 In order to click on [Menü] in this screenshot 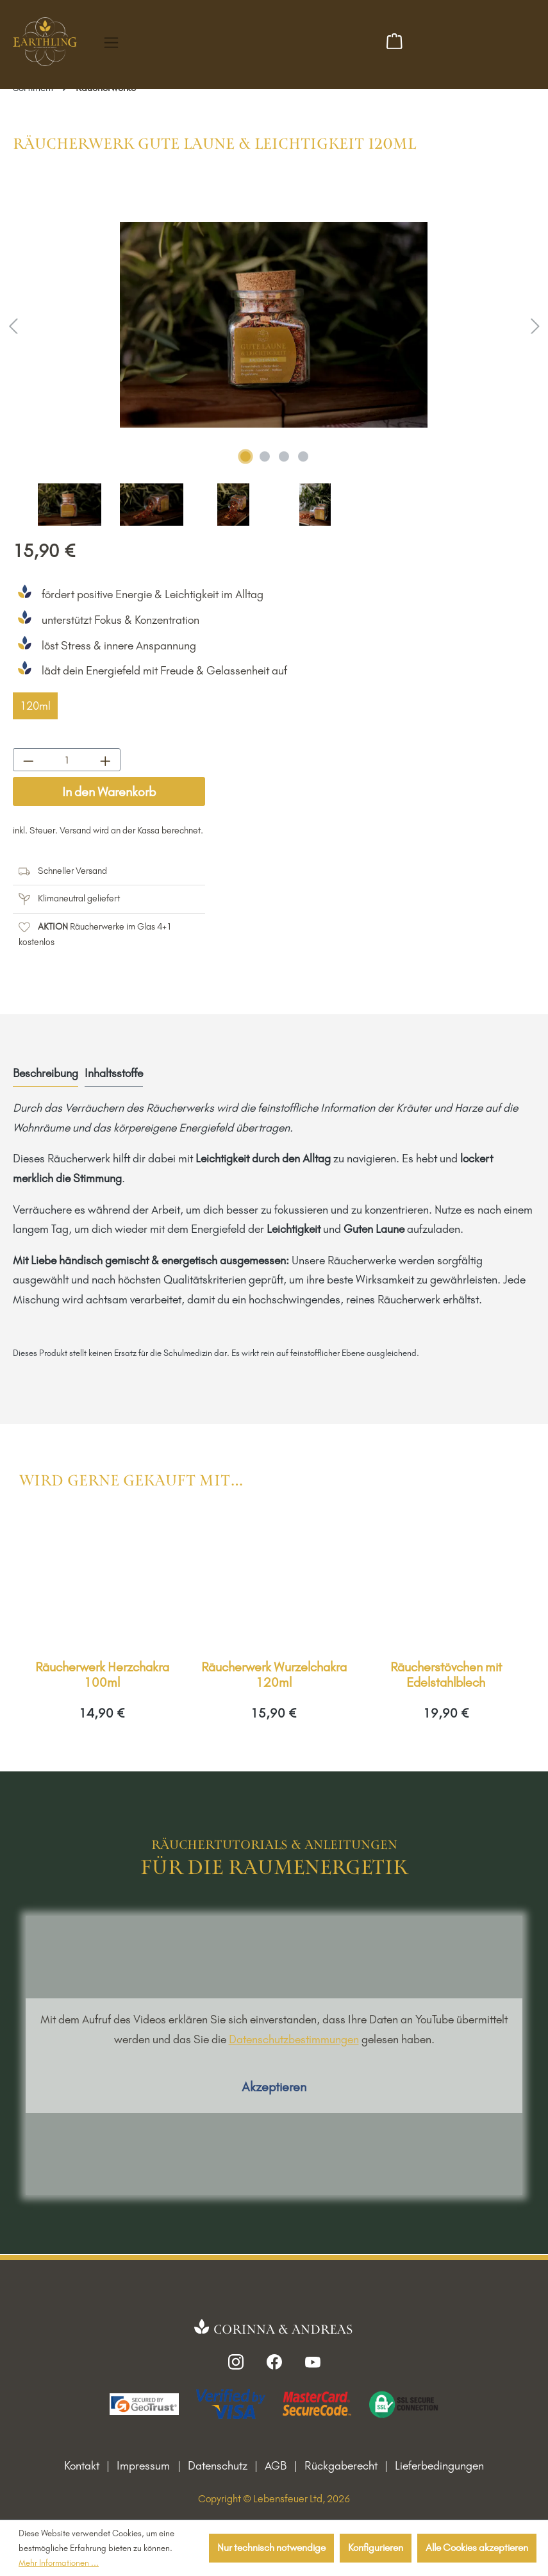, I will do `click(111, 42)`.